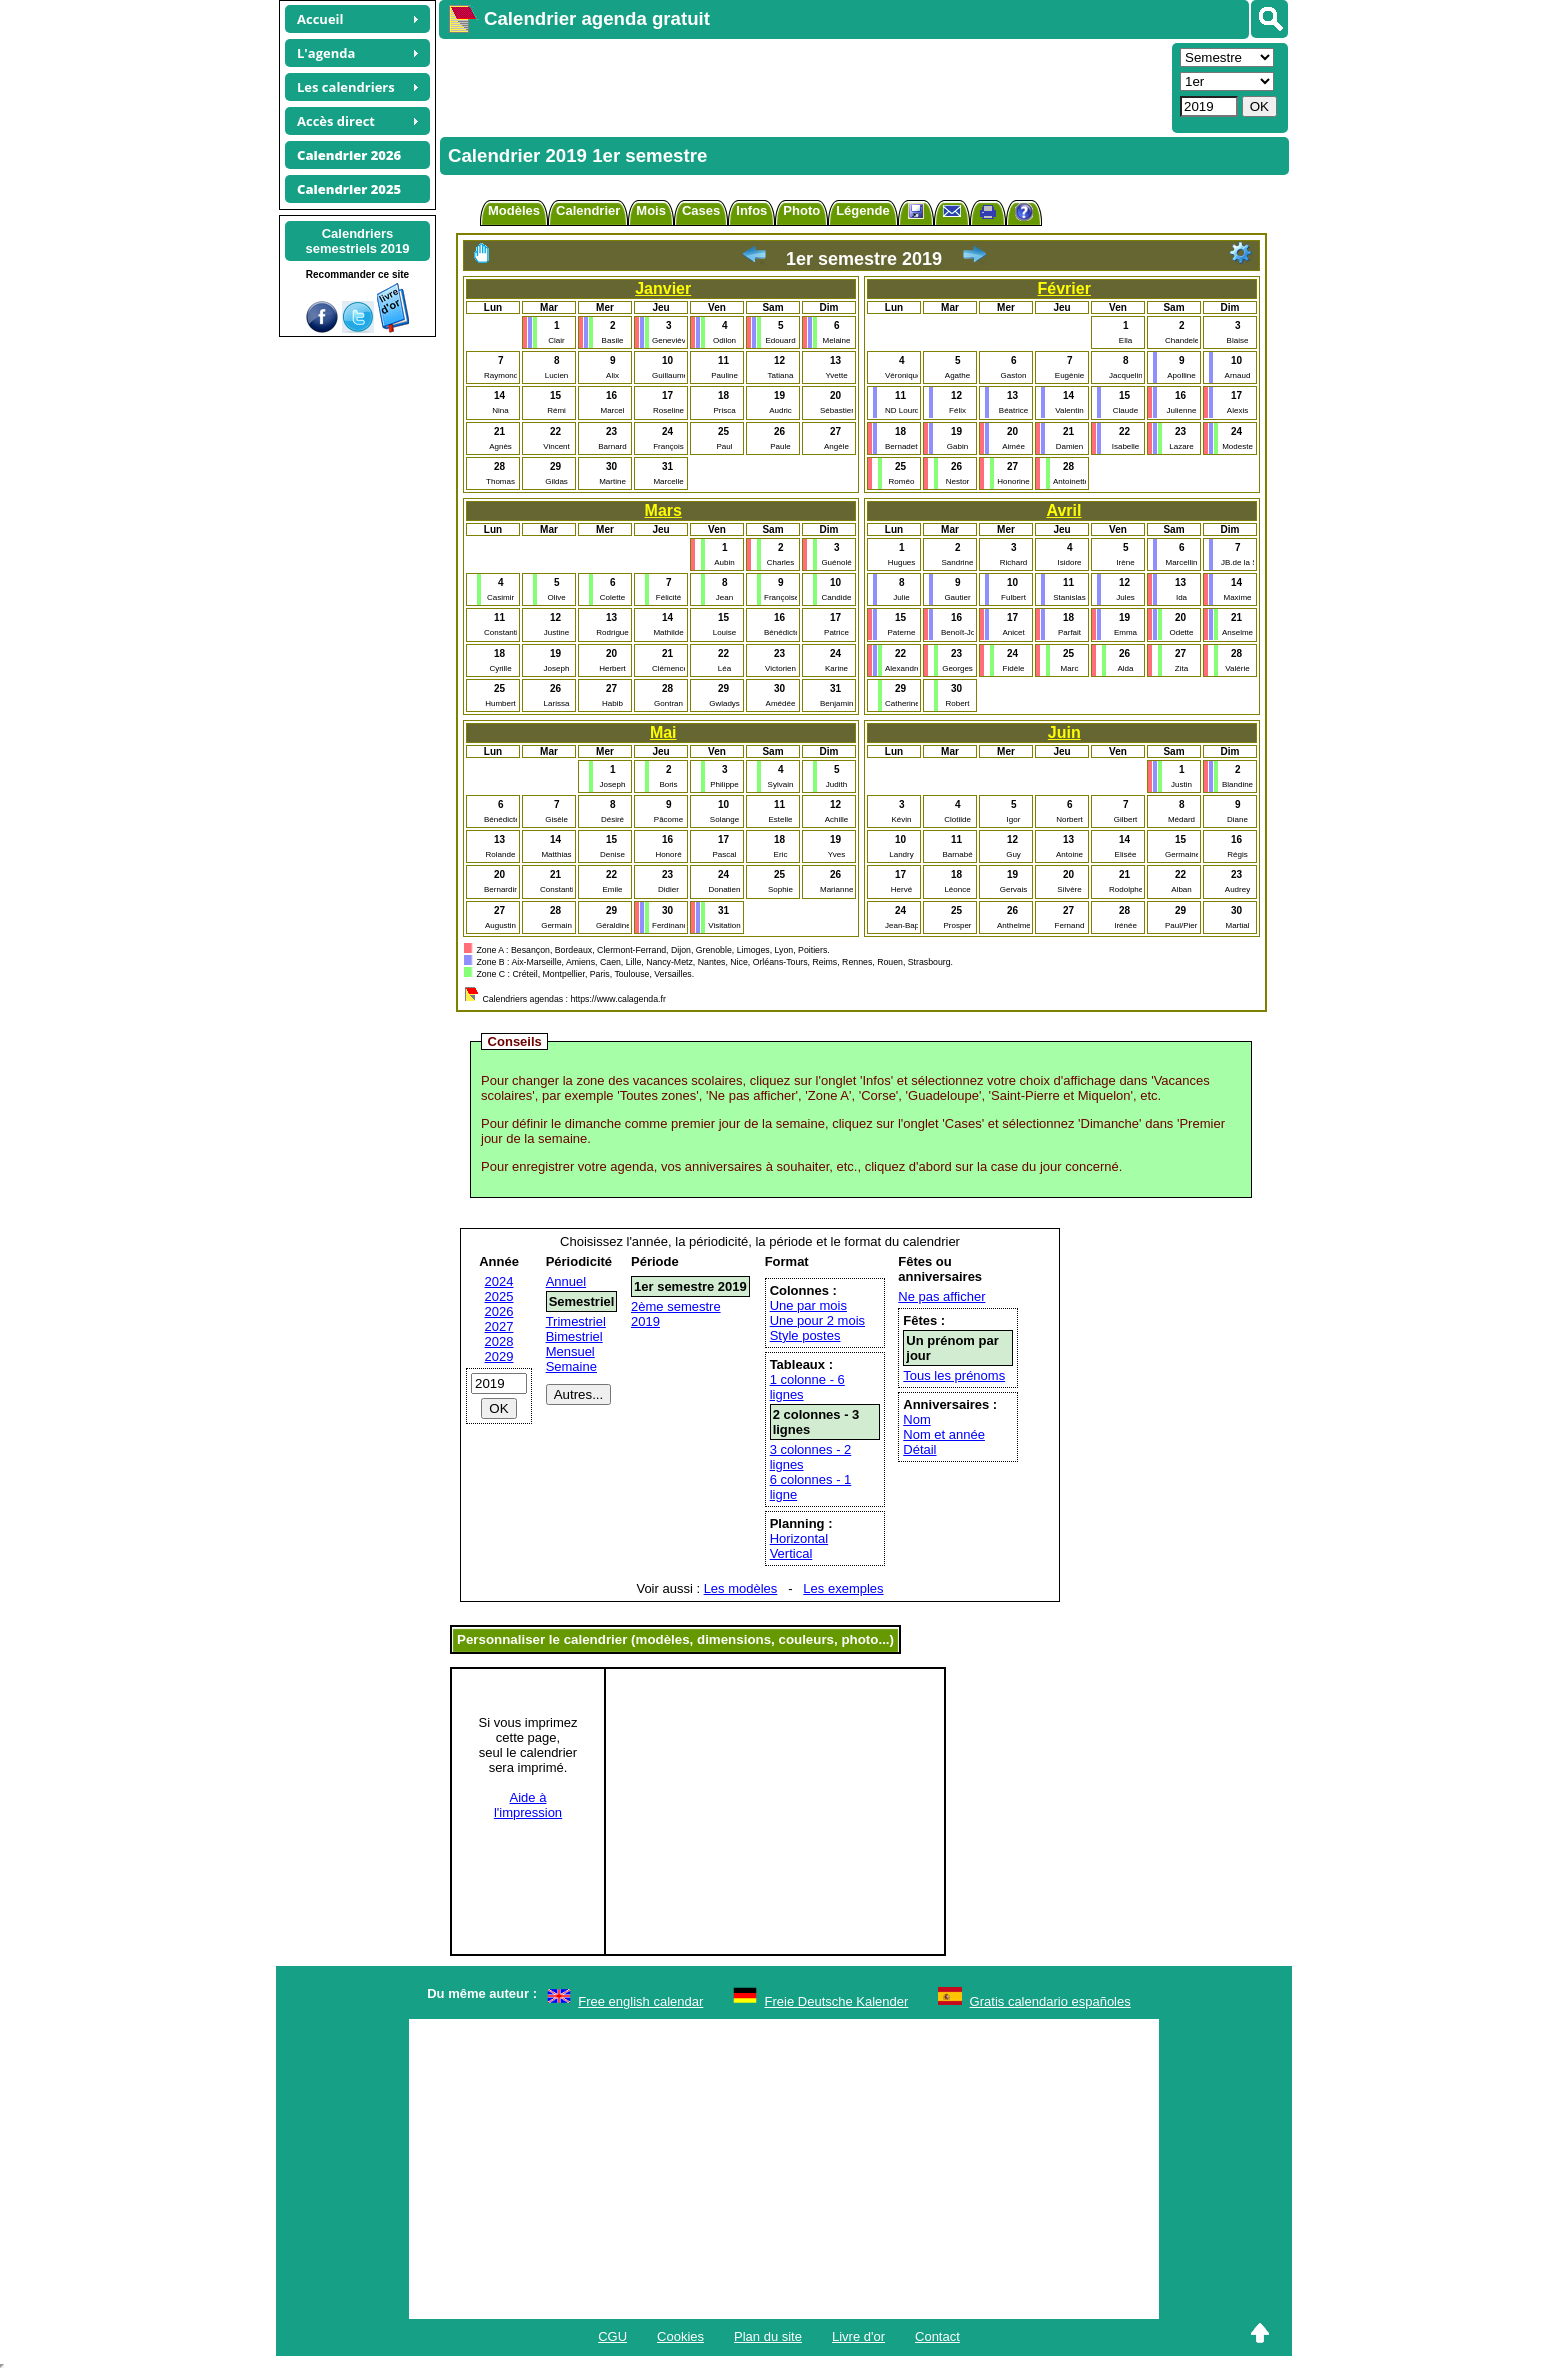 The image size is (1568, 2371). What do you see at coordinates (751, 210) in the screenshot?
I see `Infos` at bounding box center [751, 210].